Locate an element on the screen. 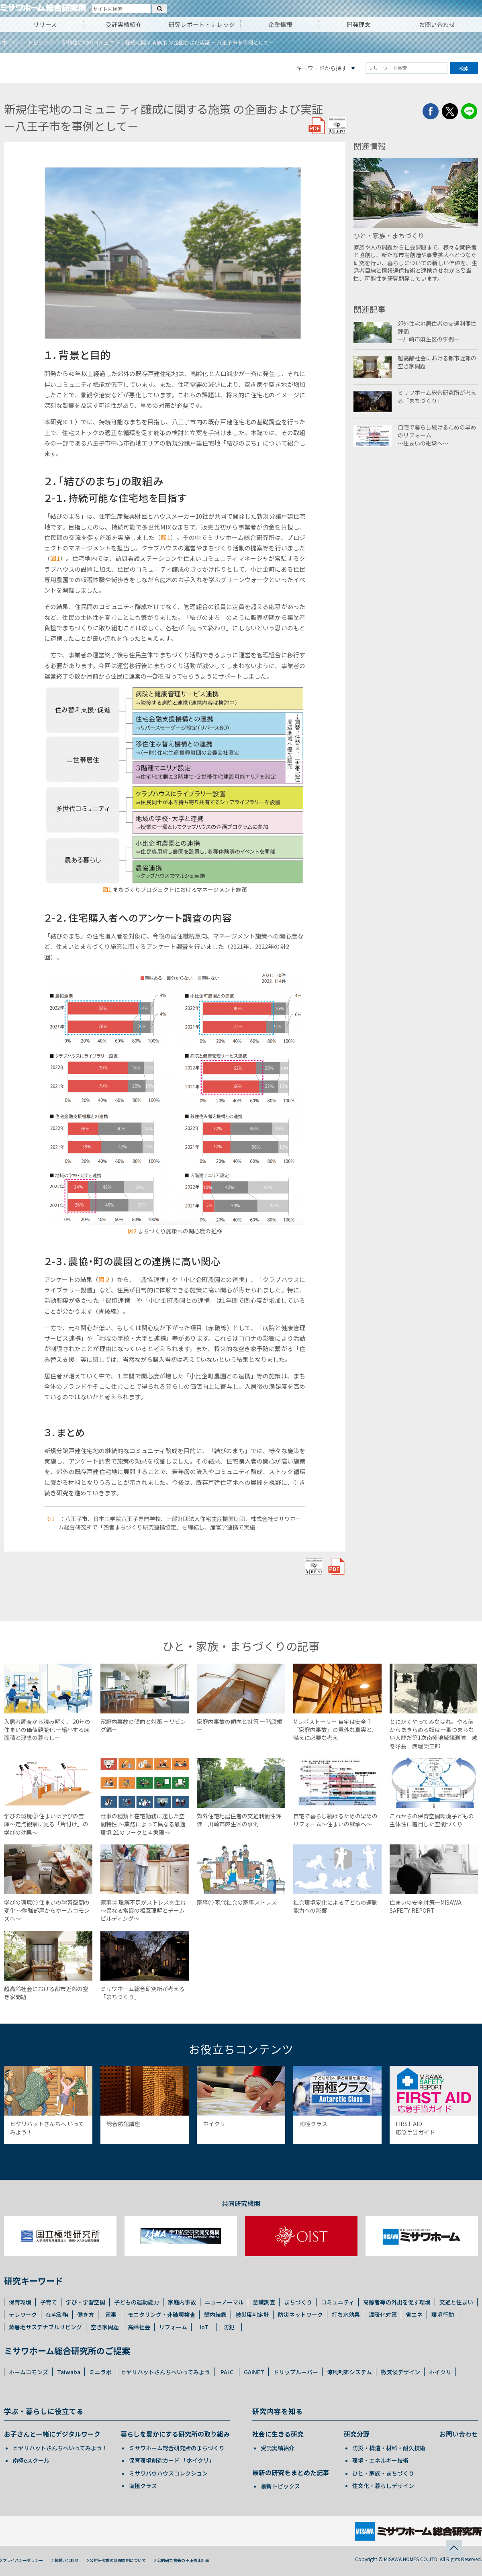  ミサワバウハウスコレクション is located at coordinates (168, 2473).